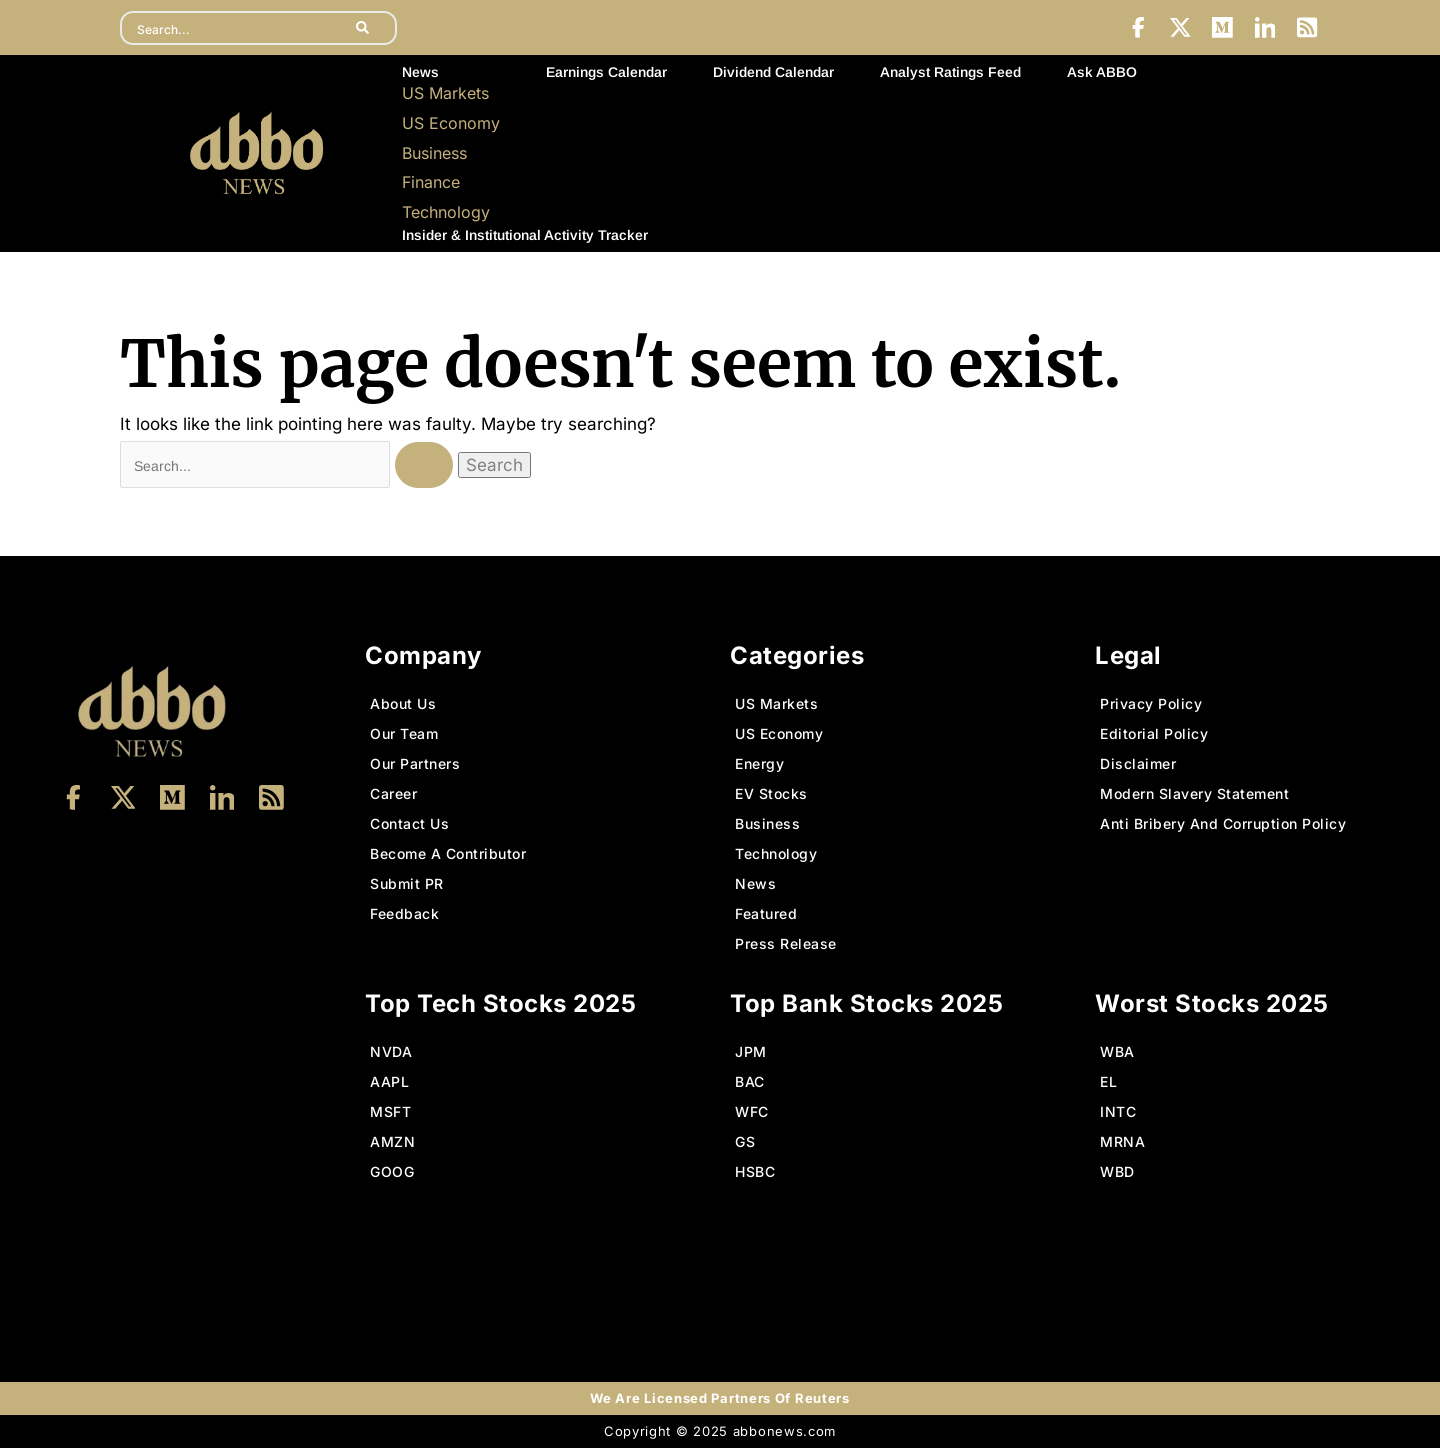 Image resolution: width=1440 pixels, height=1449 pixels. What do you see at coordinates (750, 1082) in the screenshot?
I see `BAC` at bounding box center [750, 1082].